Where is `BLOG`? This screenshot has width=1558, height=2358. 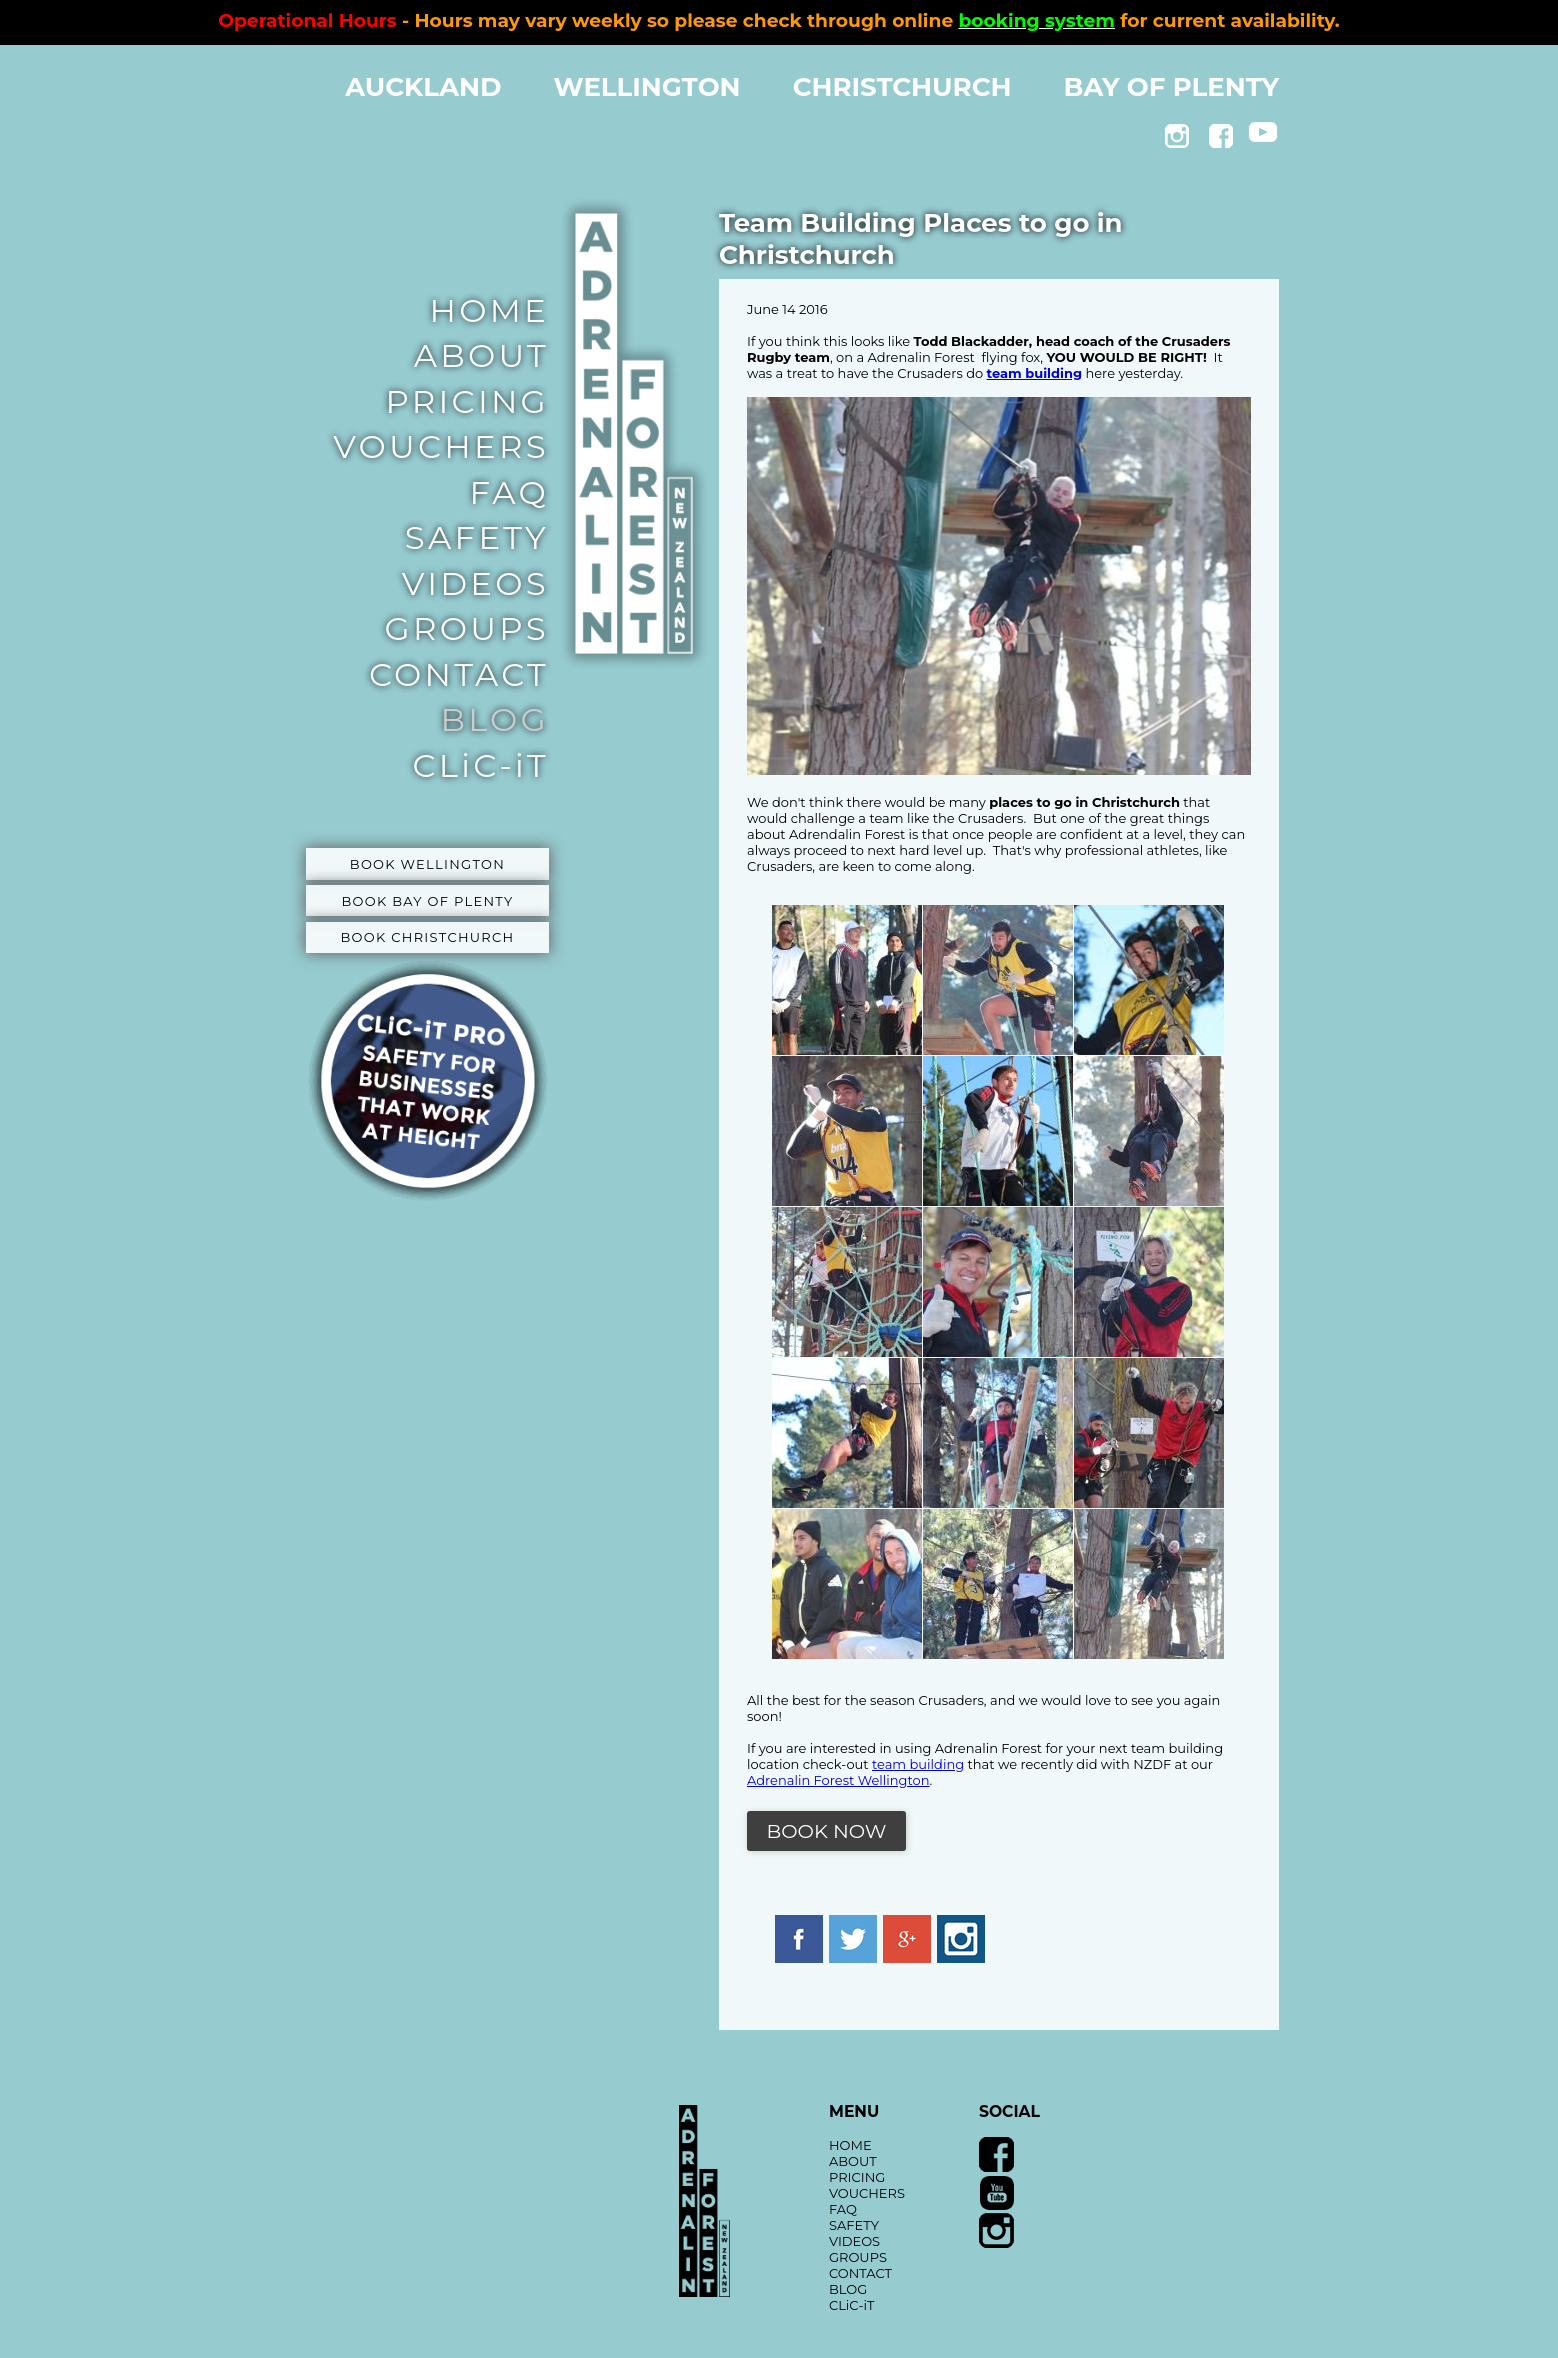 BLOG is located at coordinates (494, 719).